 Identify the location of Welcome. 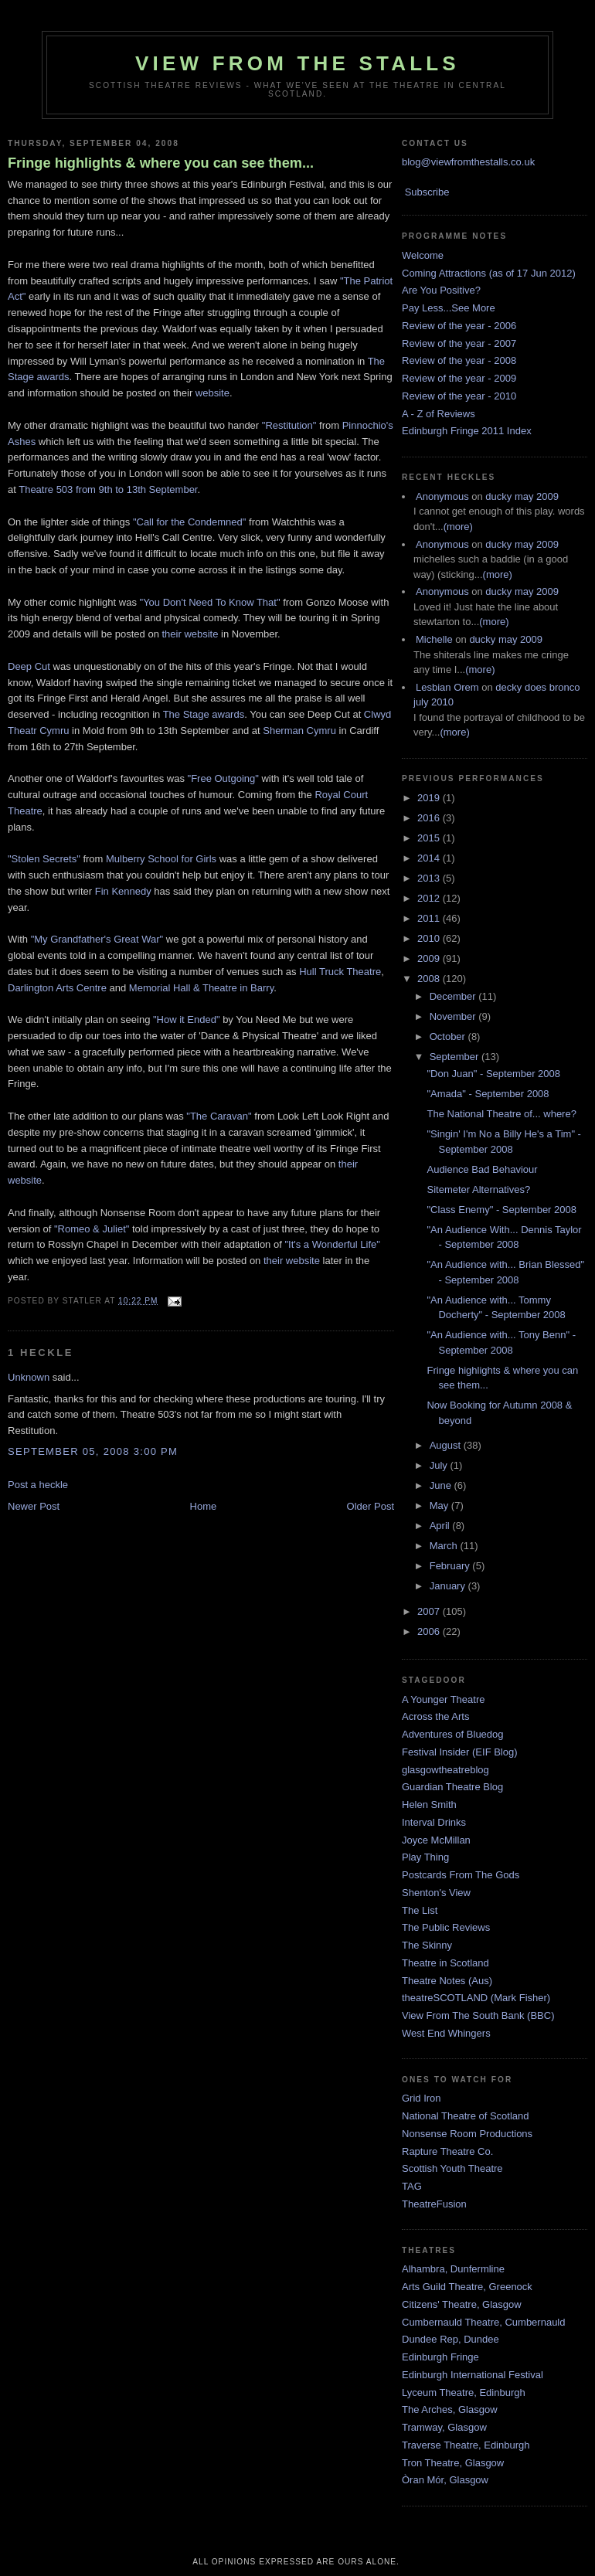
(423, 255).